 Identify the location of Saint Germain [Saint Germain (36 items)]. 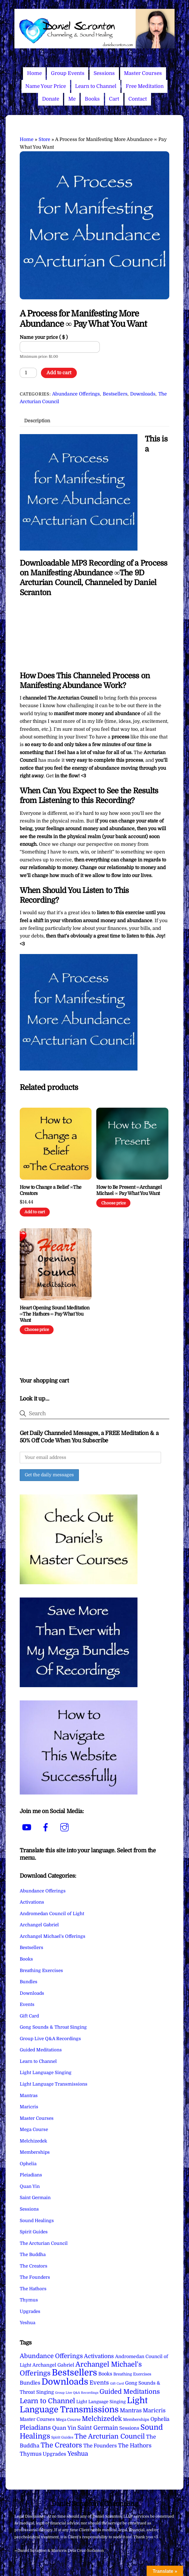
(97, 2427).